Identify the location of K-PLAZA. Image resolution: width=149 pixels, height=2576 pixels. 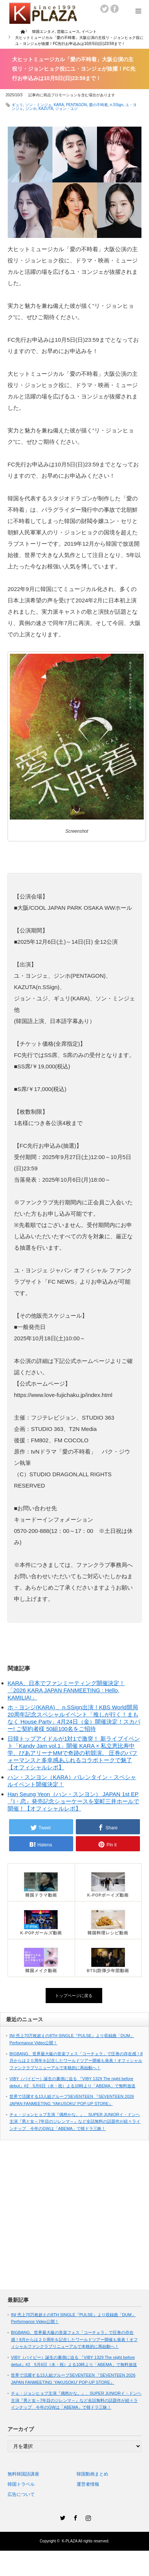
(69, 2541).